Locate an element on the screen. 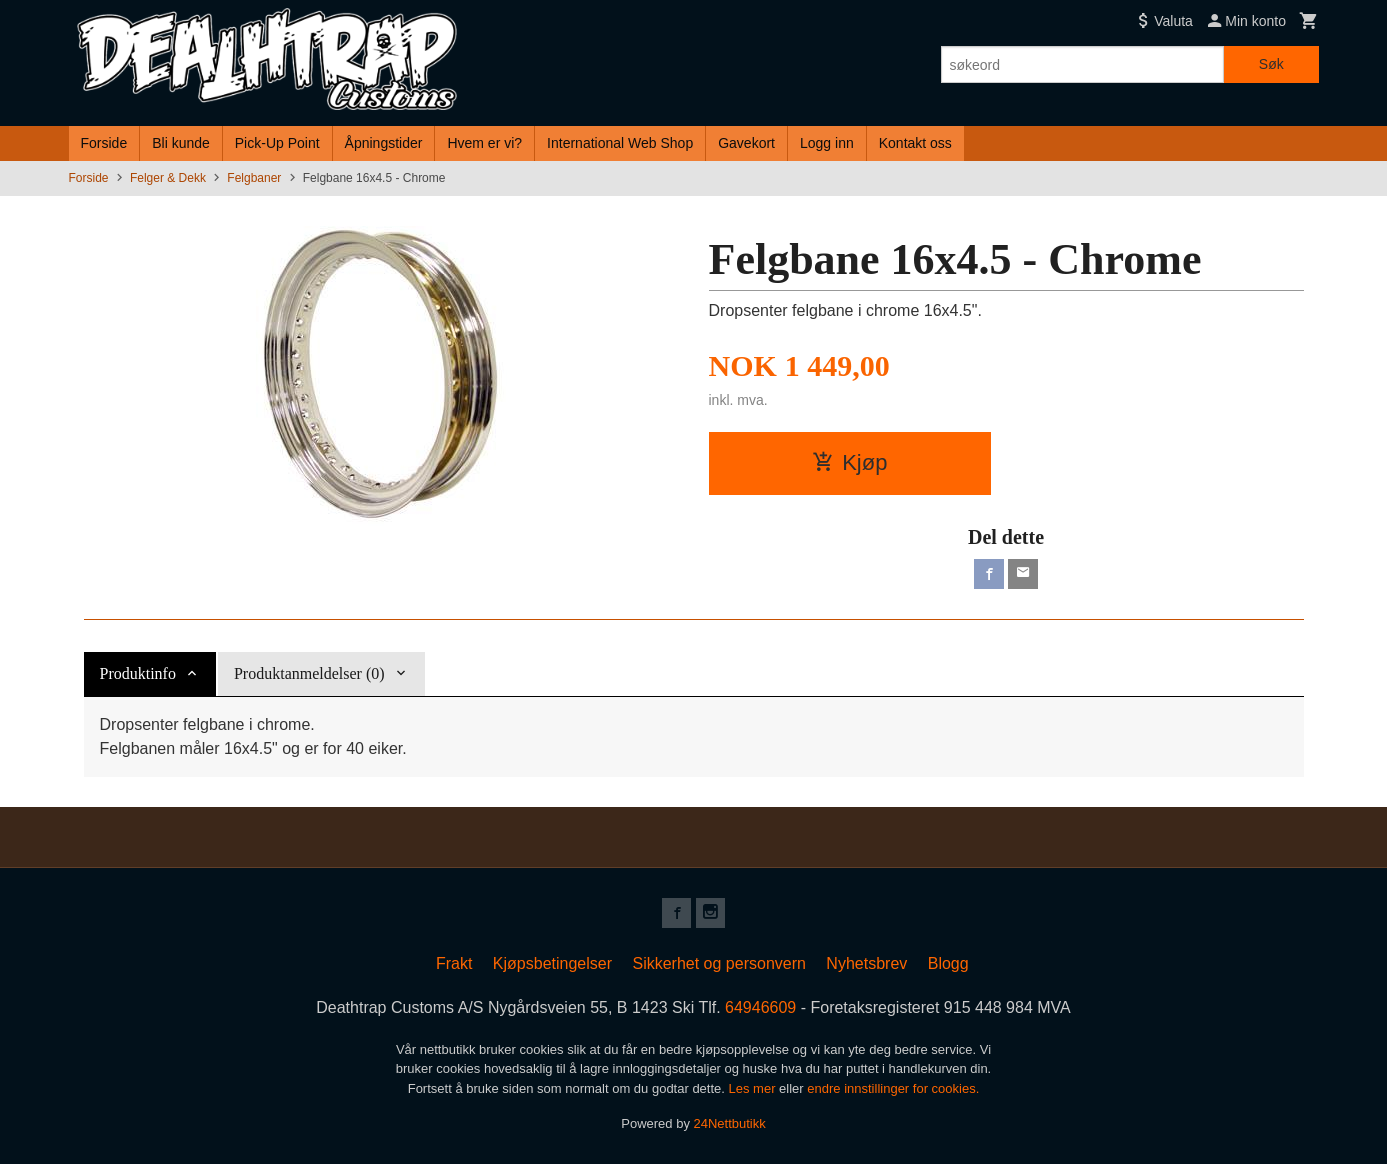  Logg inn is located at coordinates (827, 143).